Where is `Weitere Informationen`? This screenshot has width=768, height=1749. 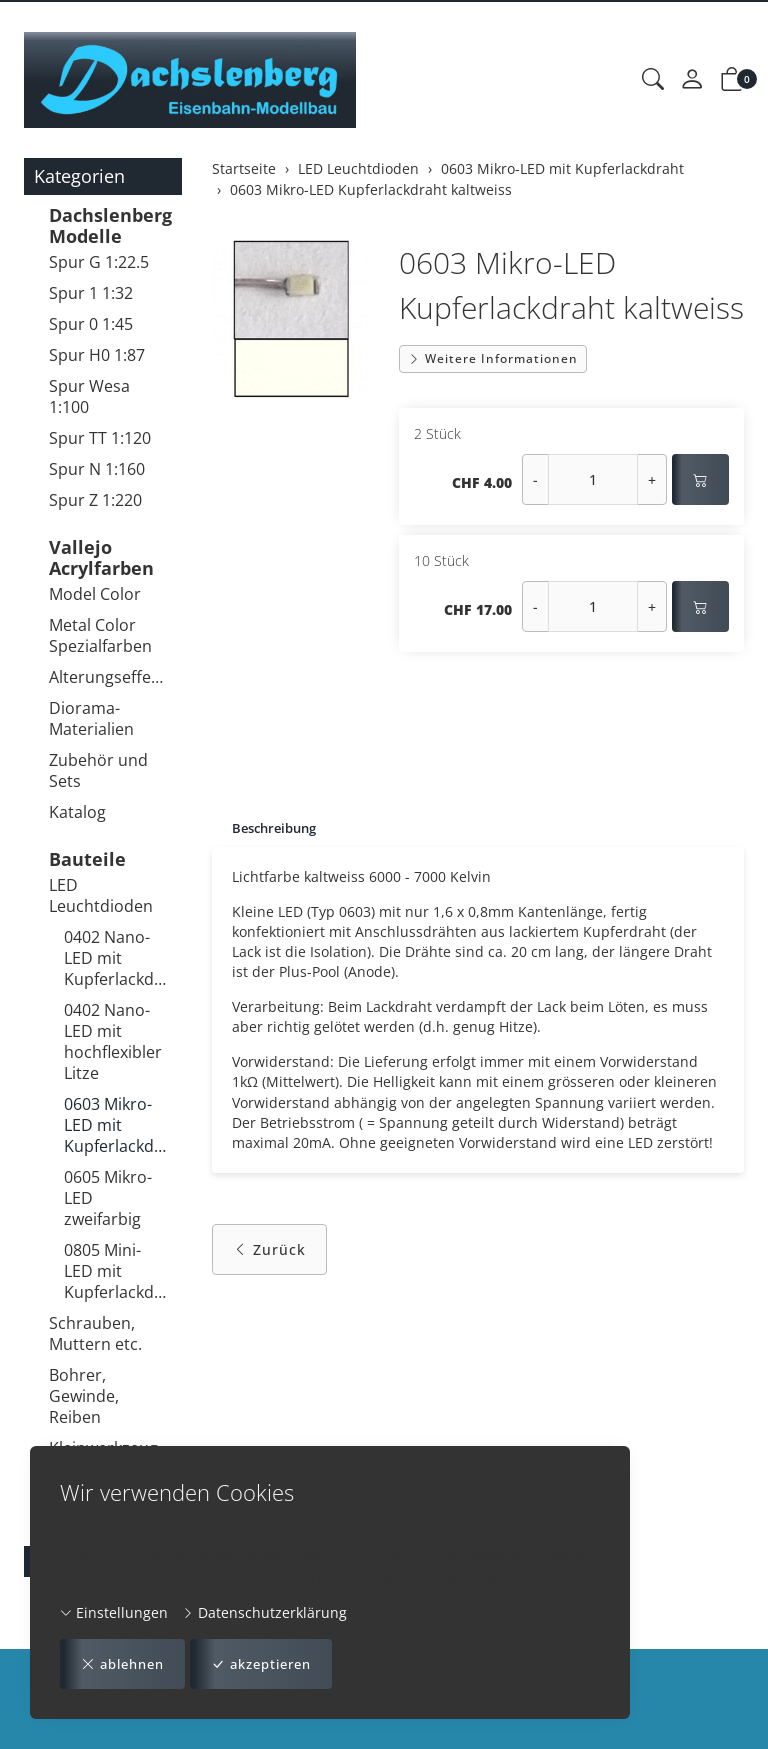
Weitere Informationen is located at coordinates (493, 358).